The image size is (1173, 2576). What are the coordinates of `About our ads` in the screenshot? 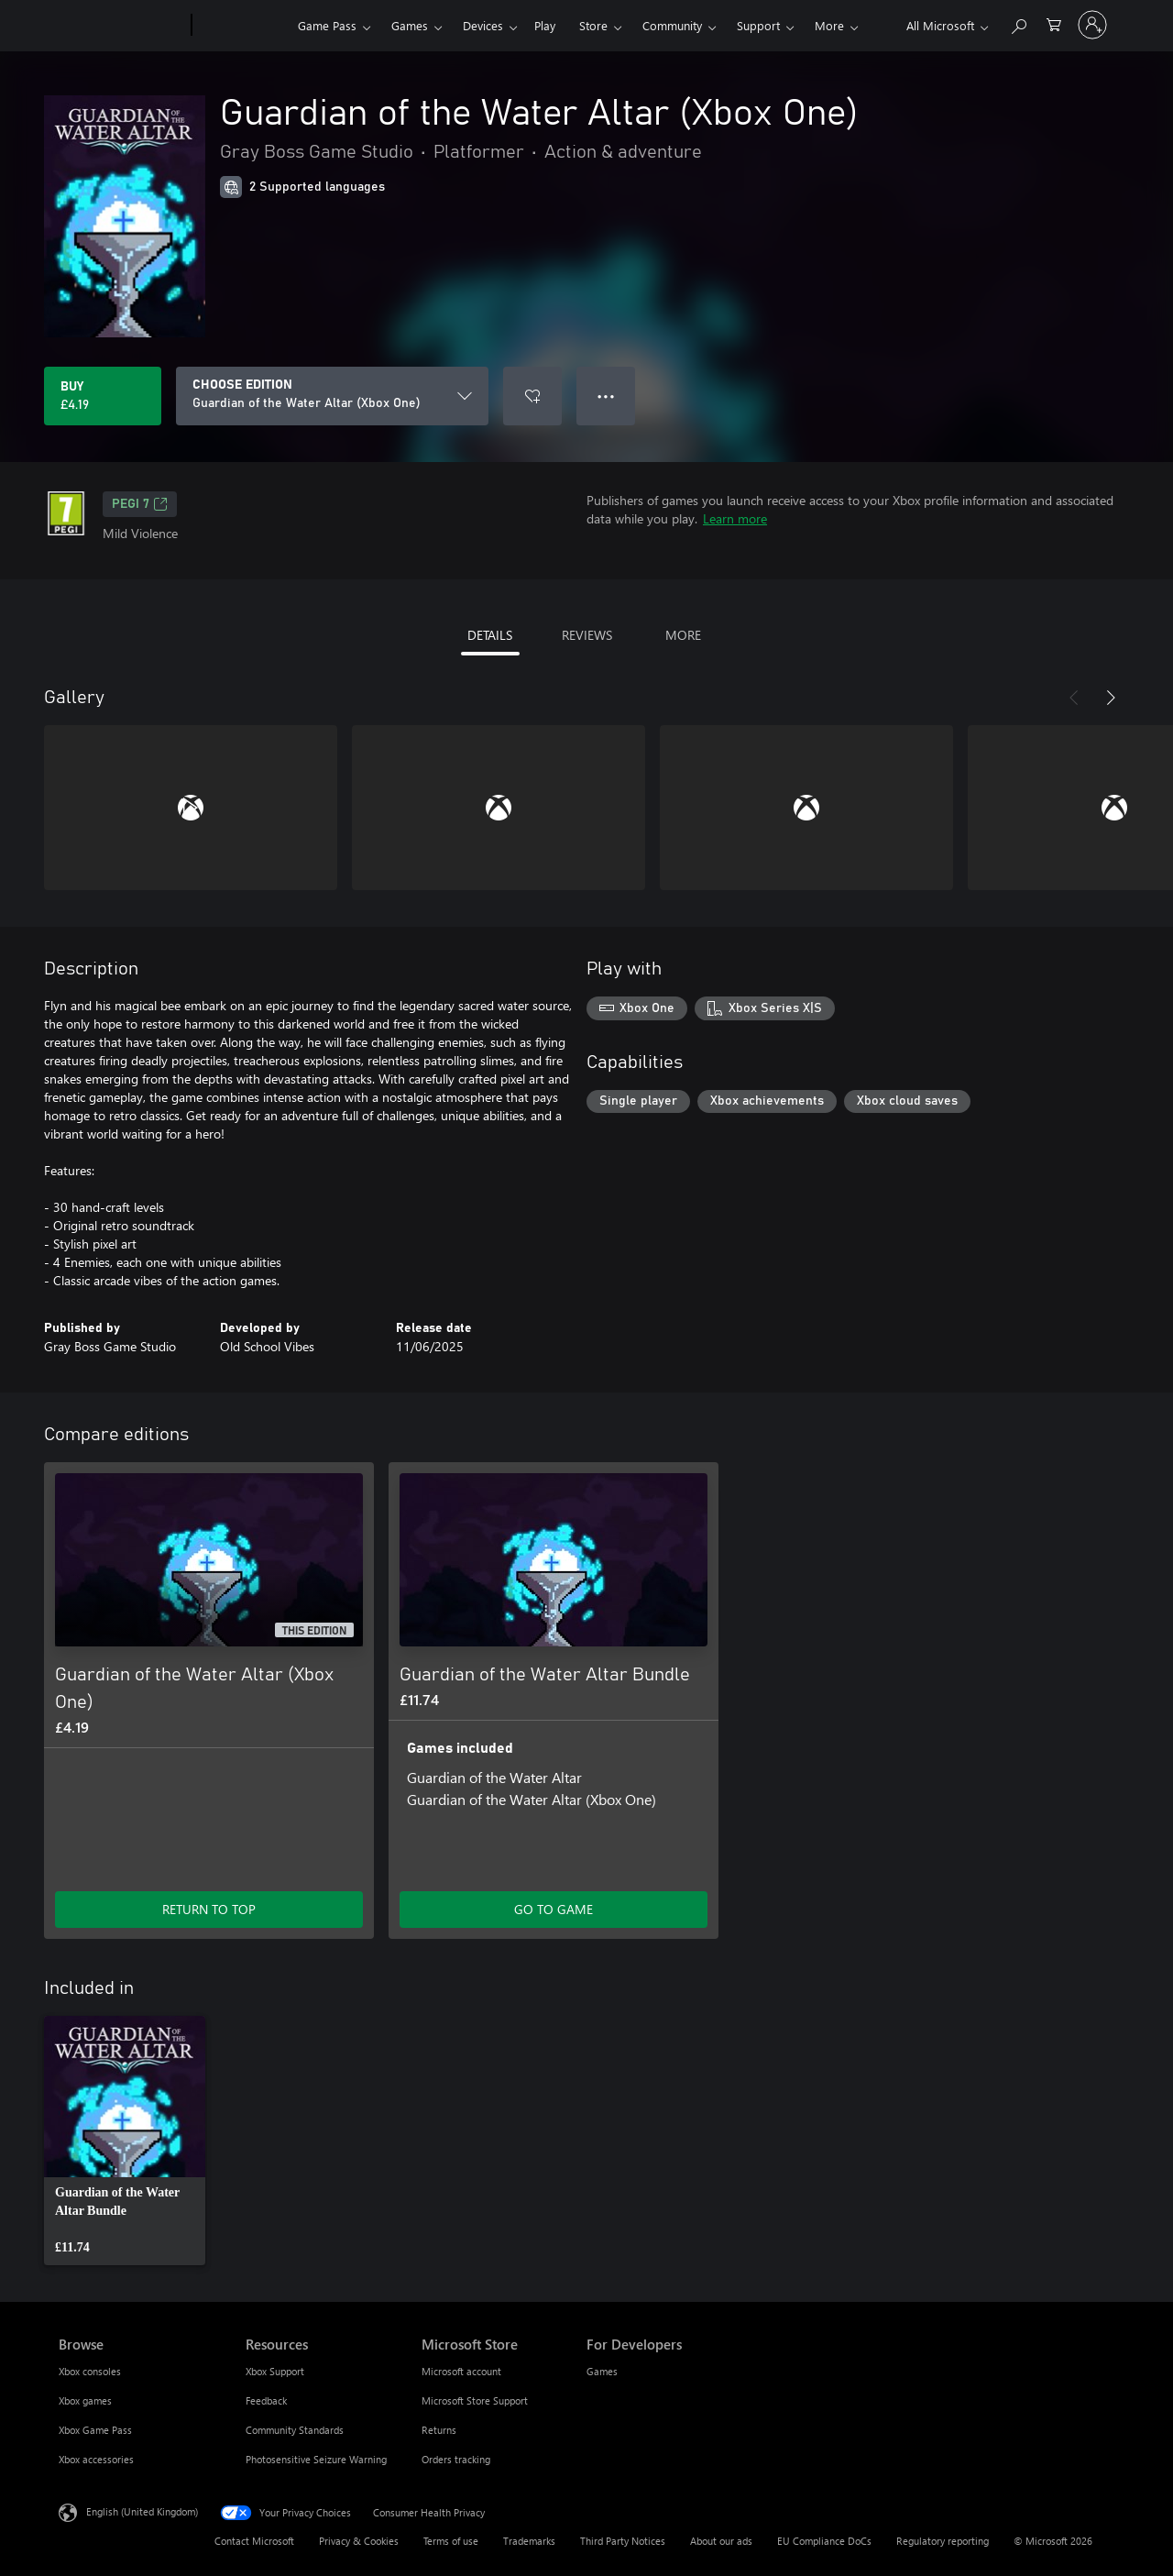 It's located at (721, 2541).